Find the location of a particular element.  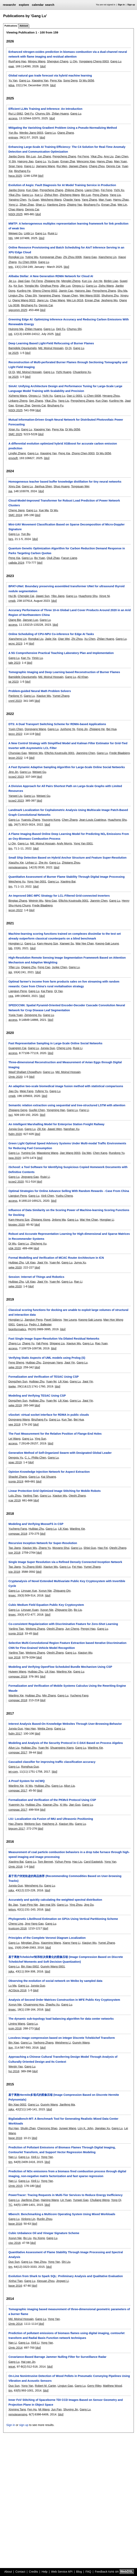

Jiajie Xie is located at coordinates (51, 638).